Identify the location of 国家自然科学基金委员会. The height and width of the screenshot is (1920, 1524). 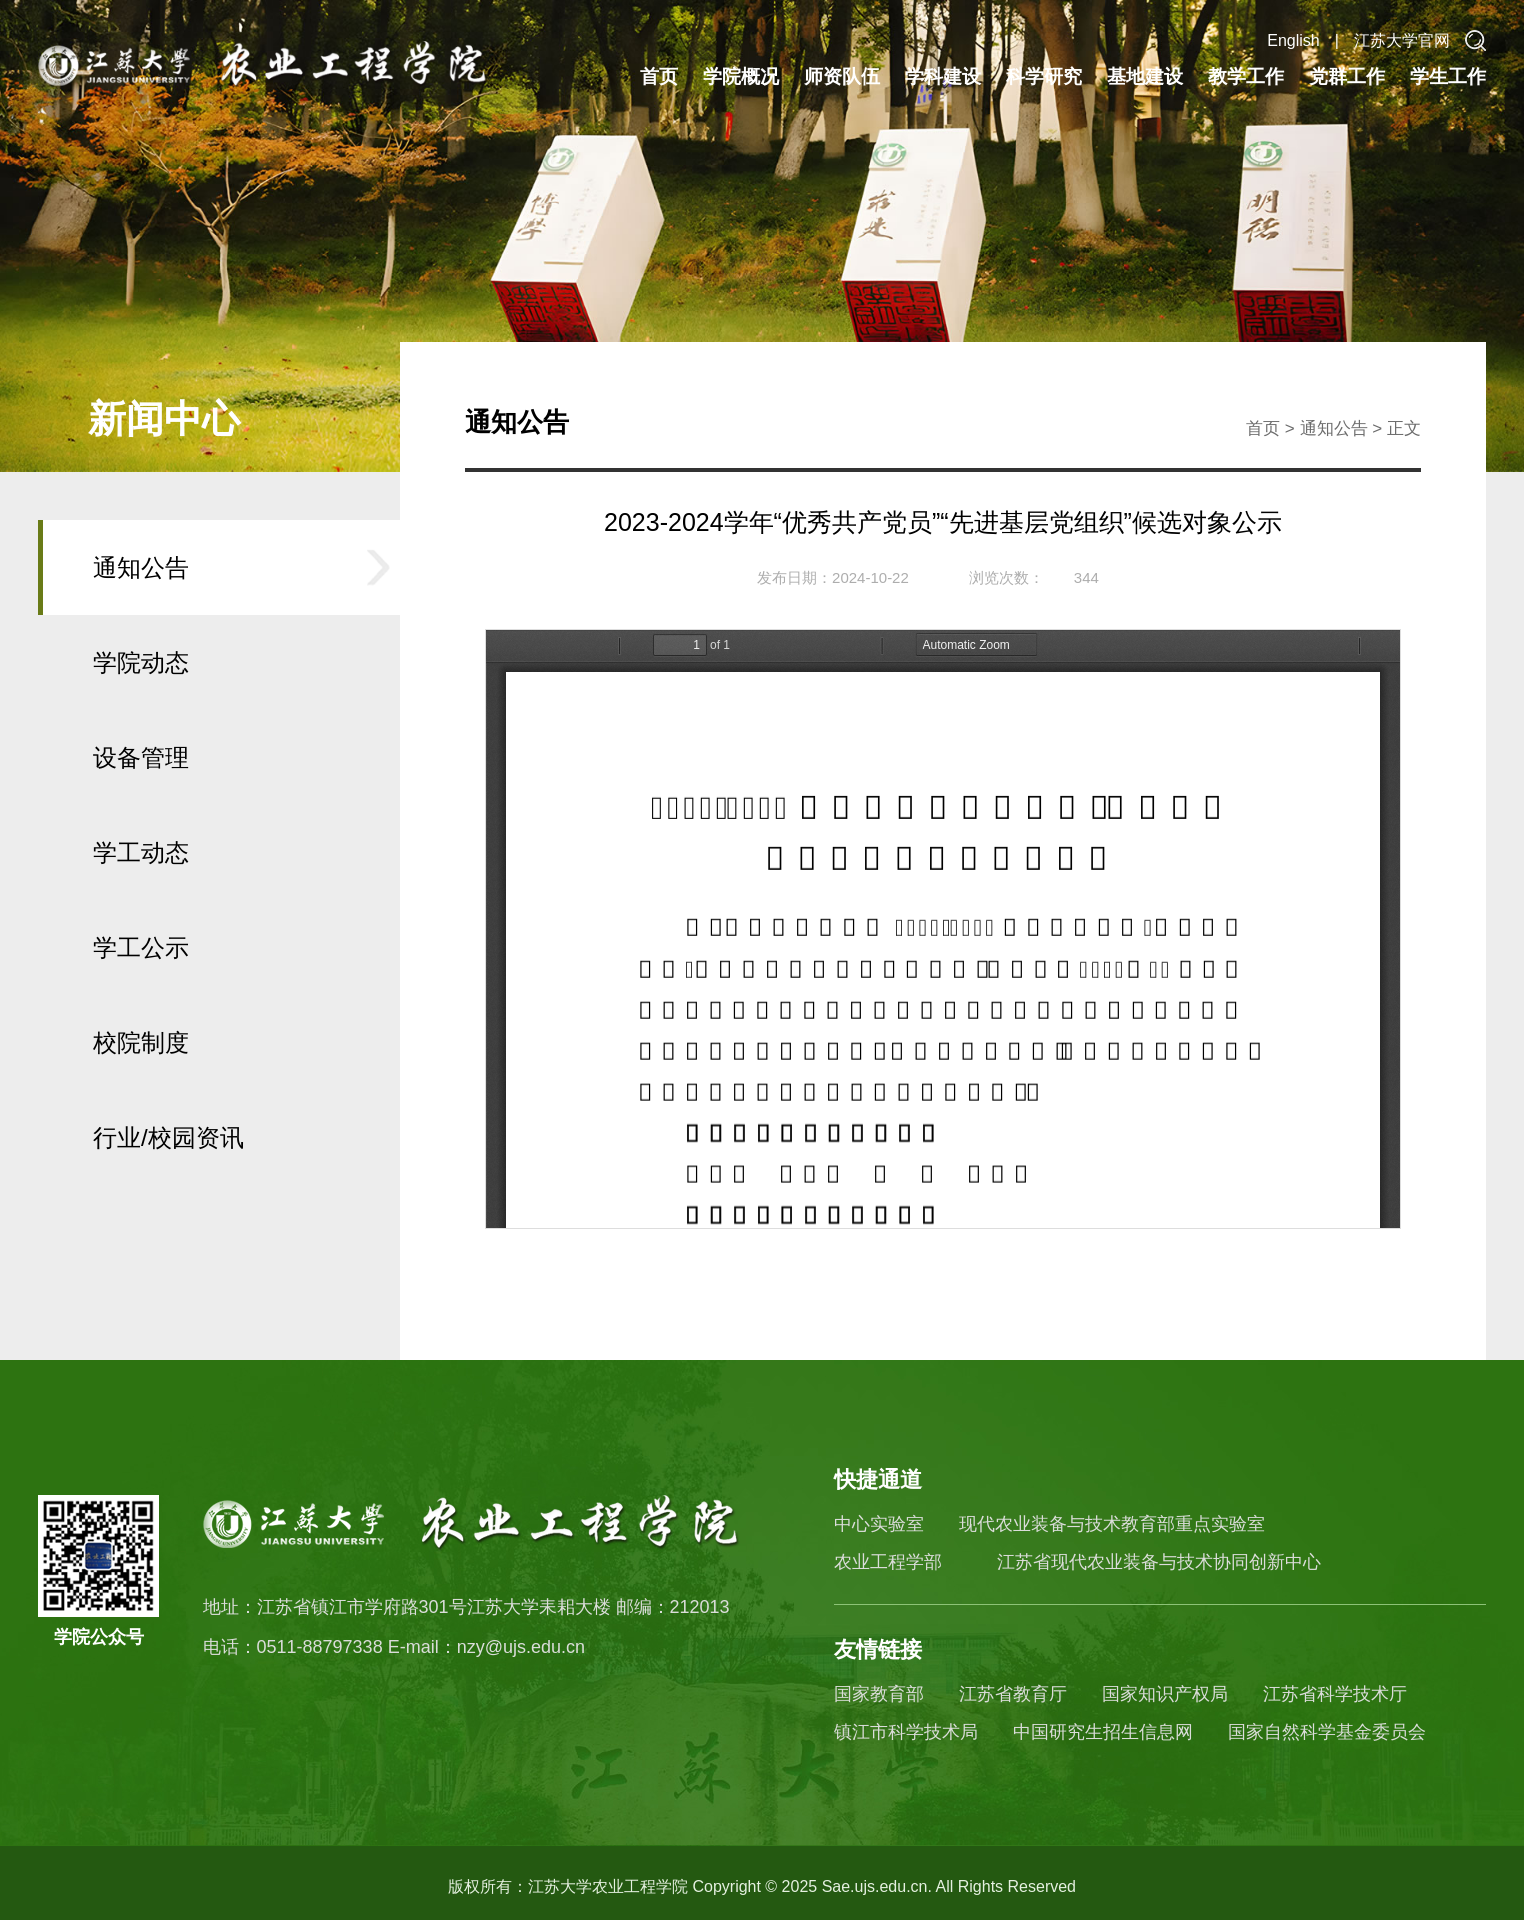
(1327, 1732).